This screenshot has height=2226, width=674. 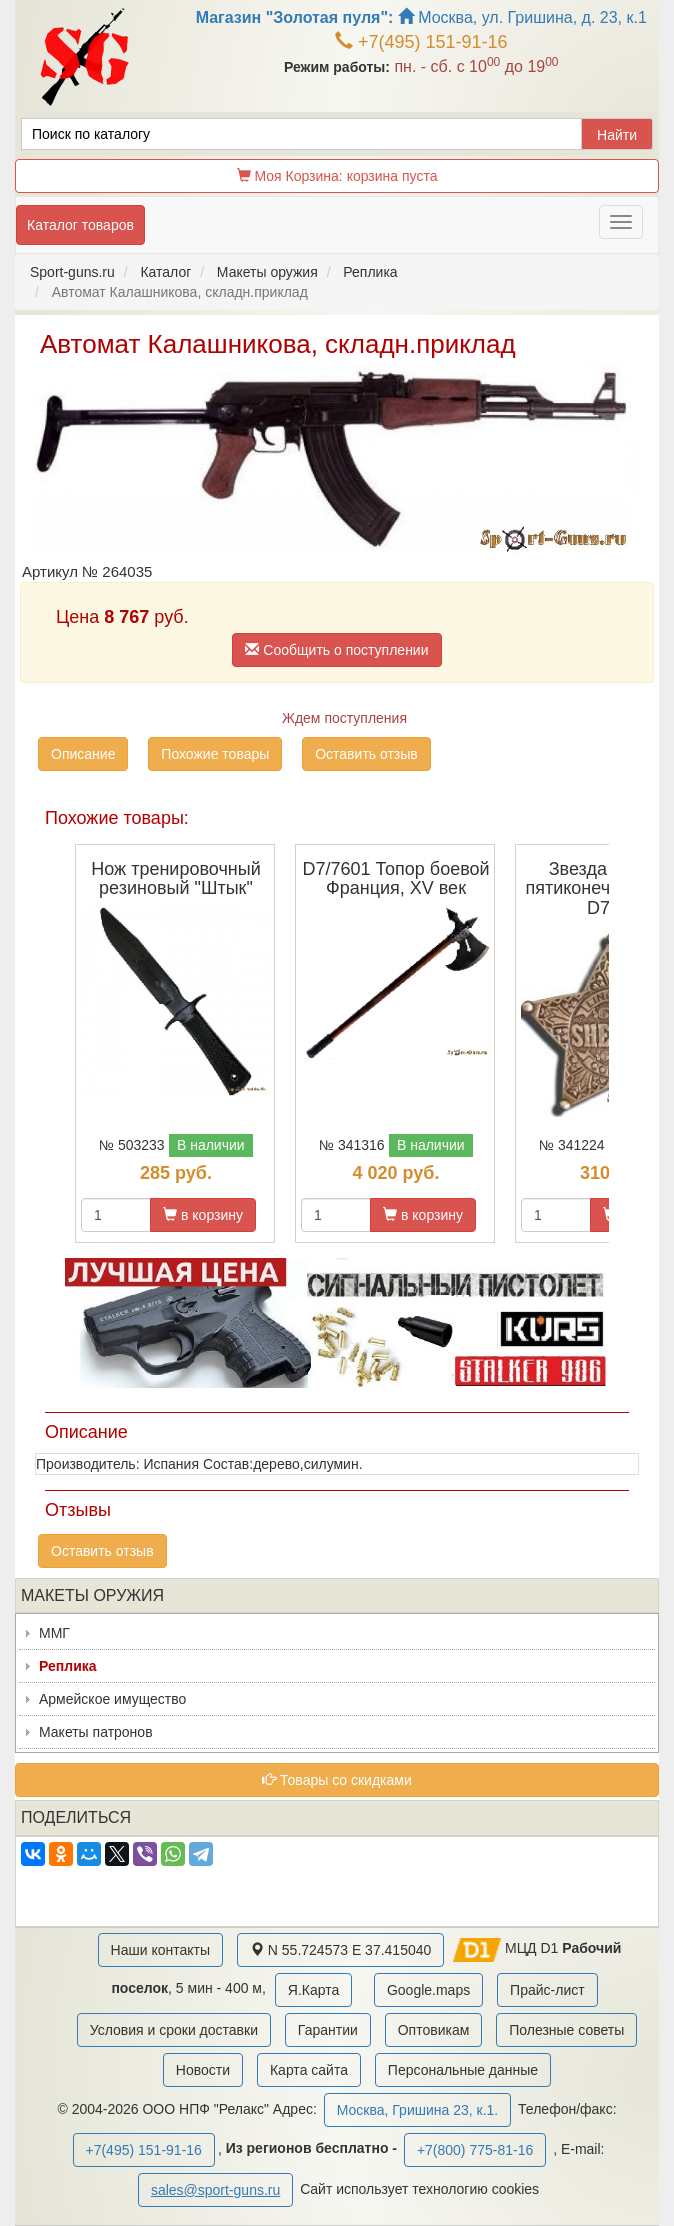 What do you see at coordinates (203, 2070) in the screenshot?
I see `Новости` at bounding box center [203, 2070].